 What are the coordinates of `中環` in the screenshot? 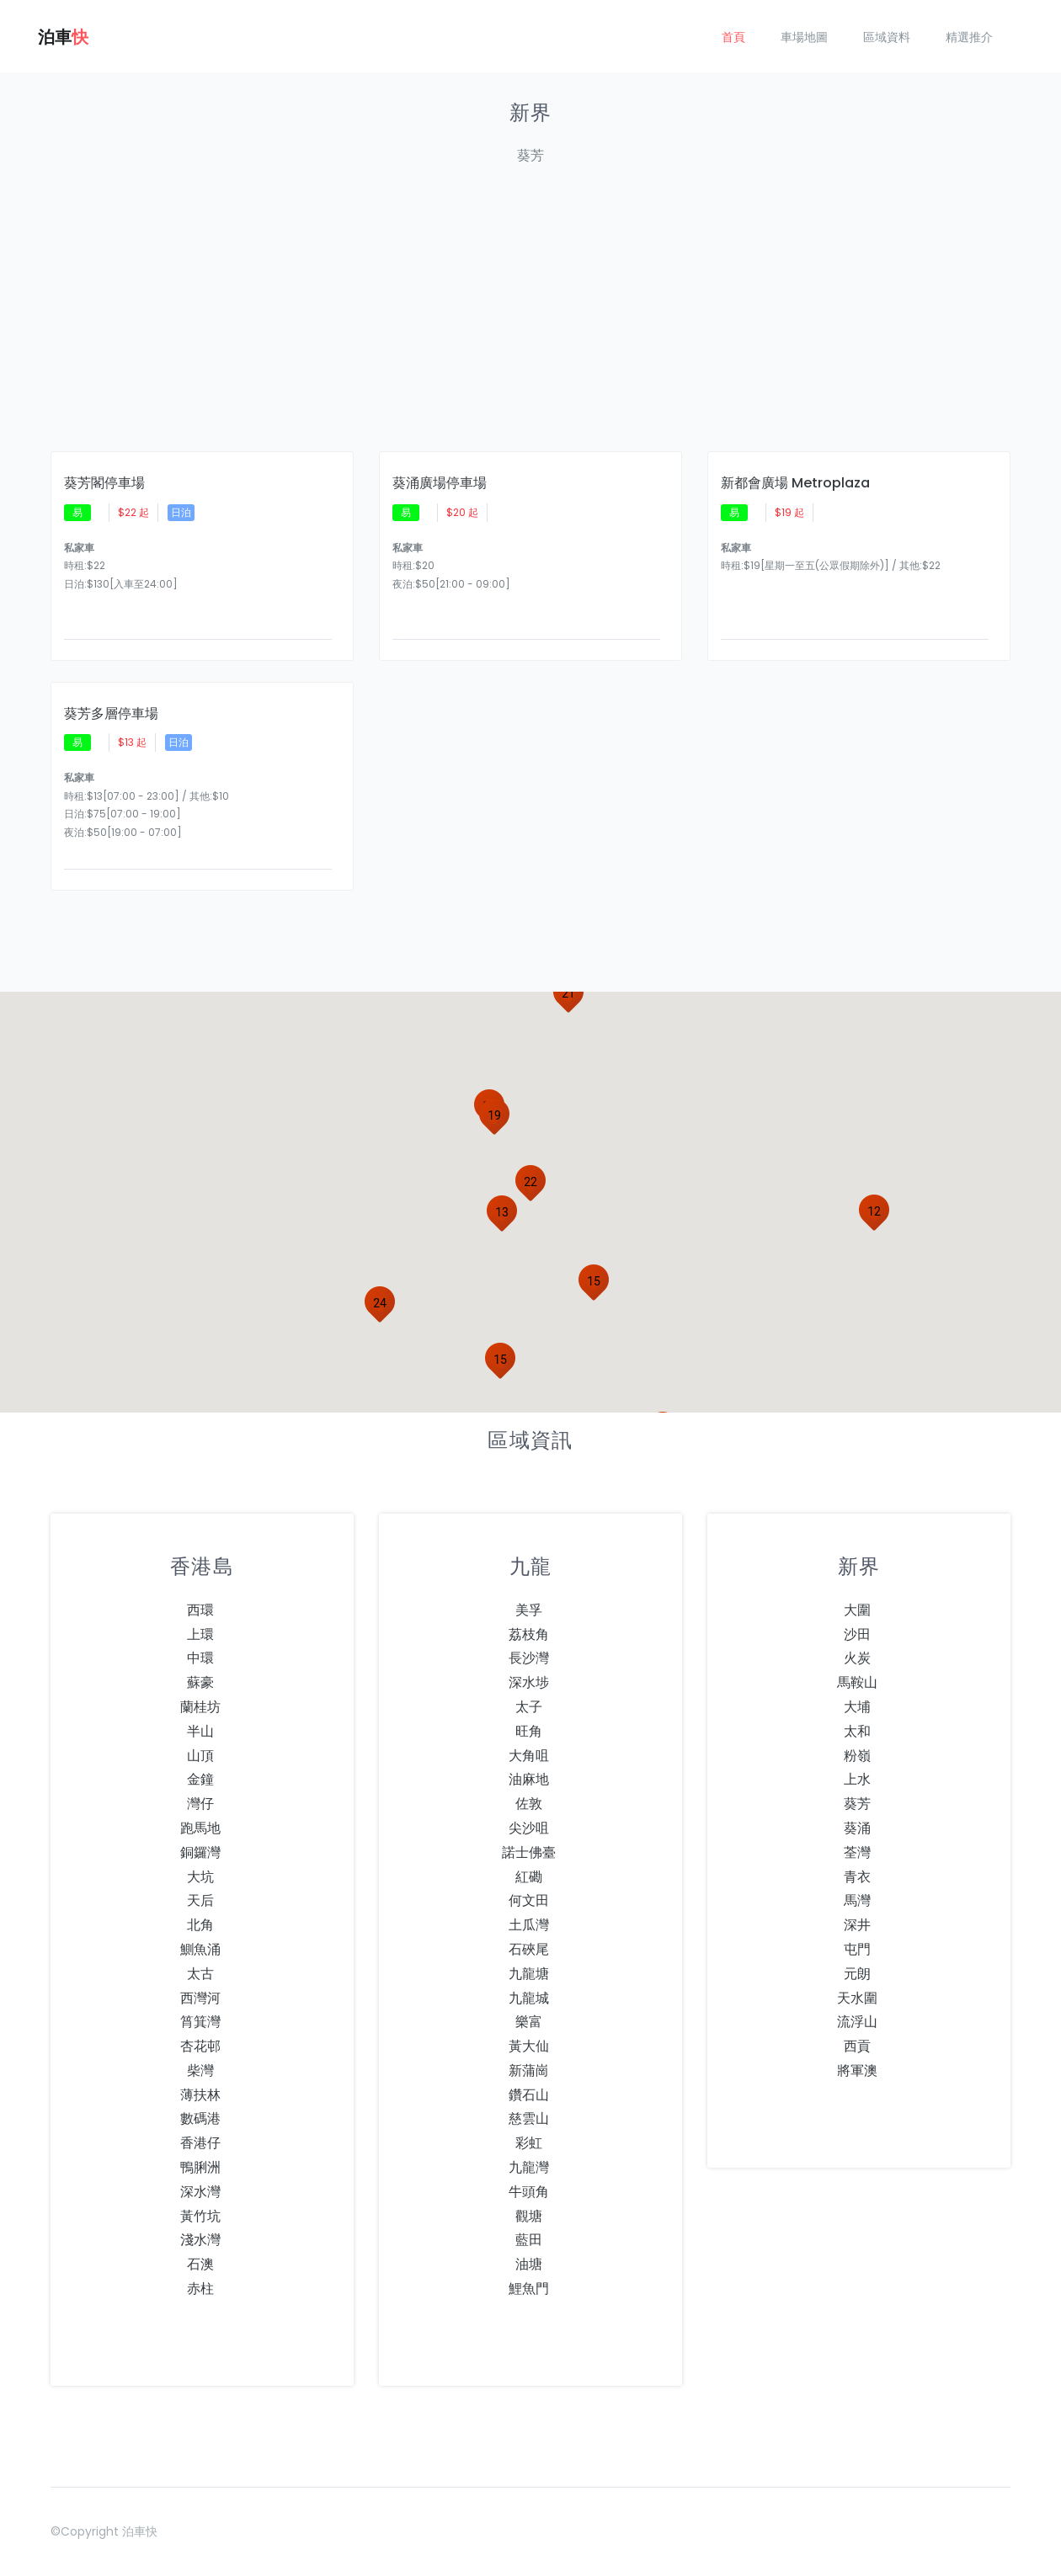 It's located at (200, 1658).